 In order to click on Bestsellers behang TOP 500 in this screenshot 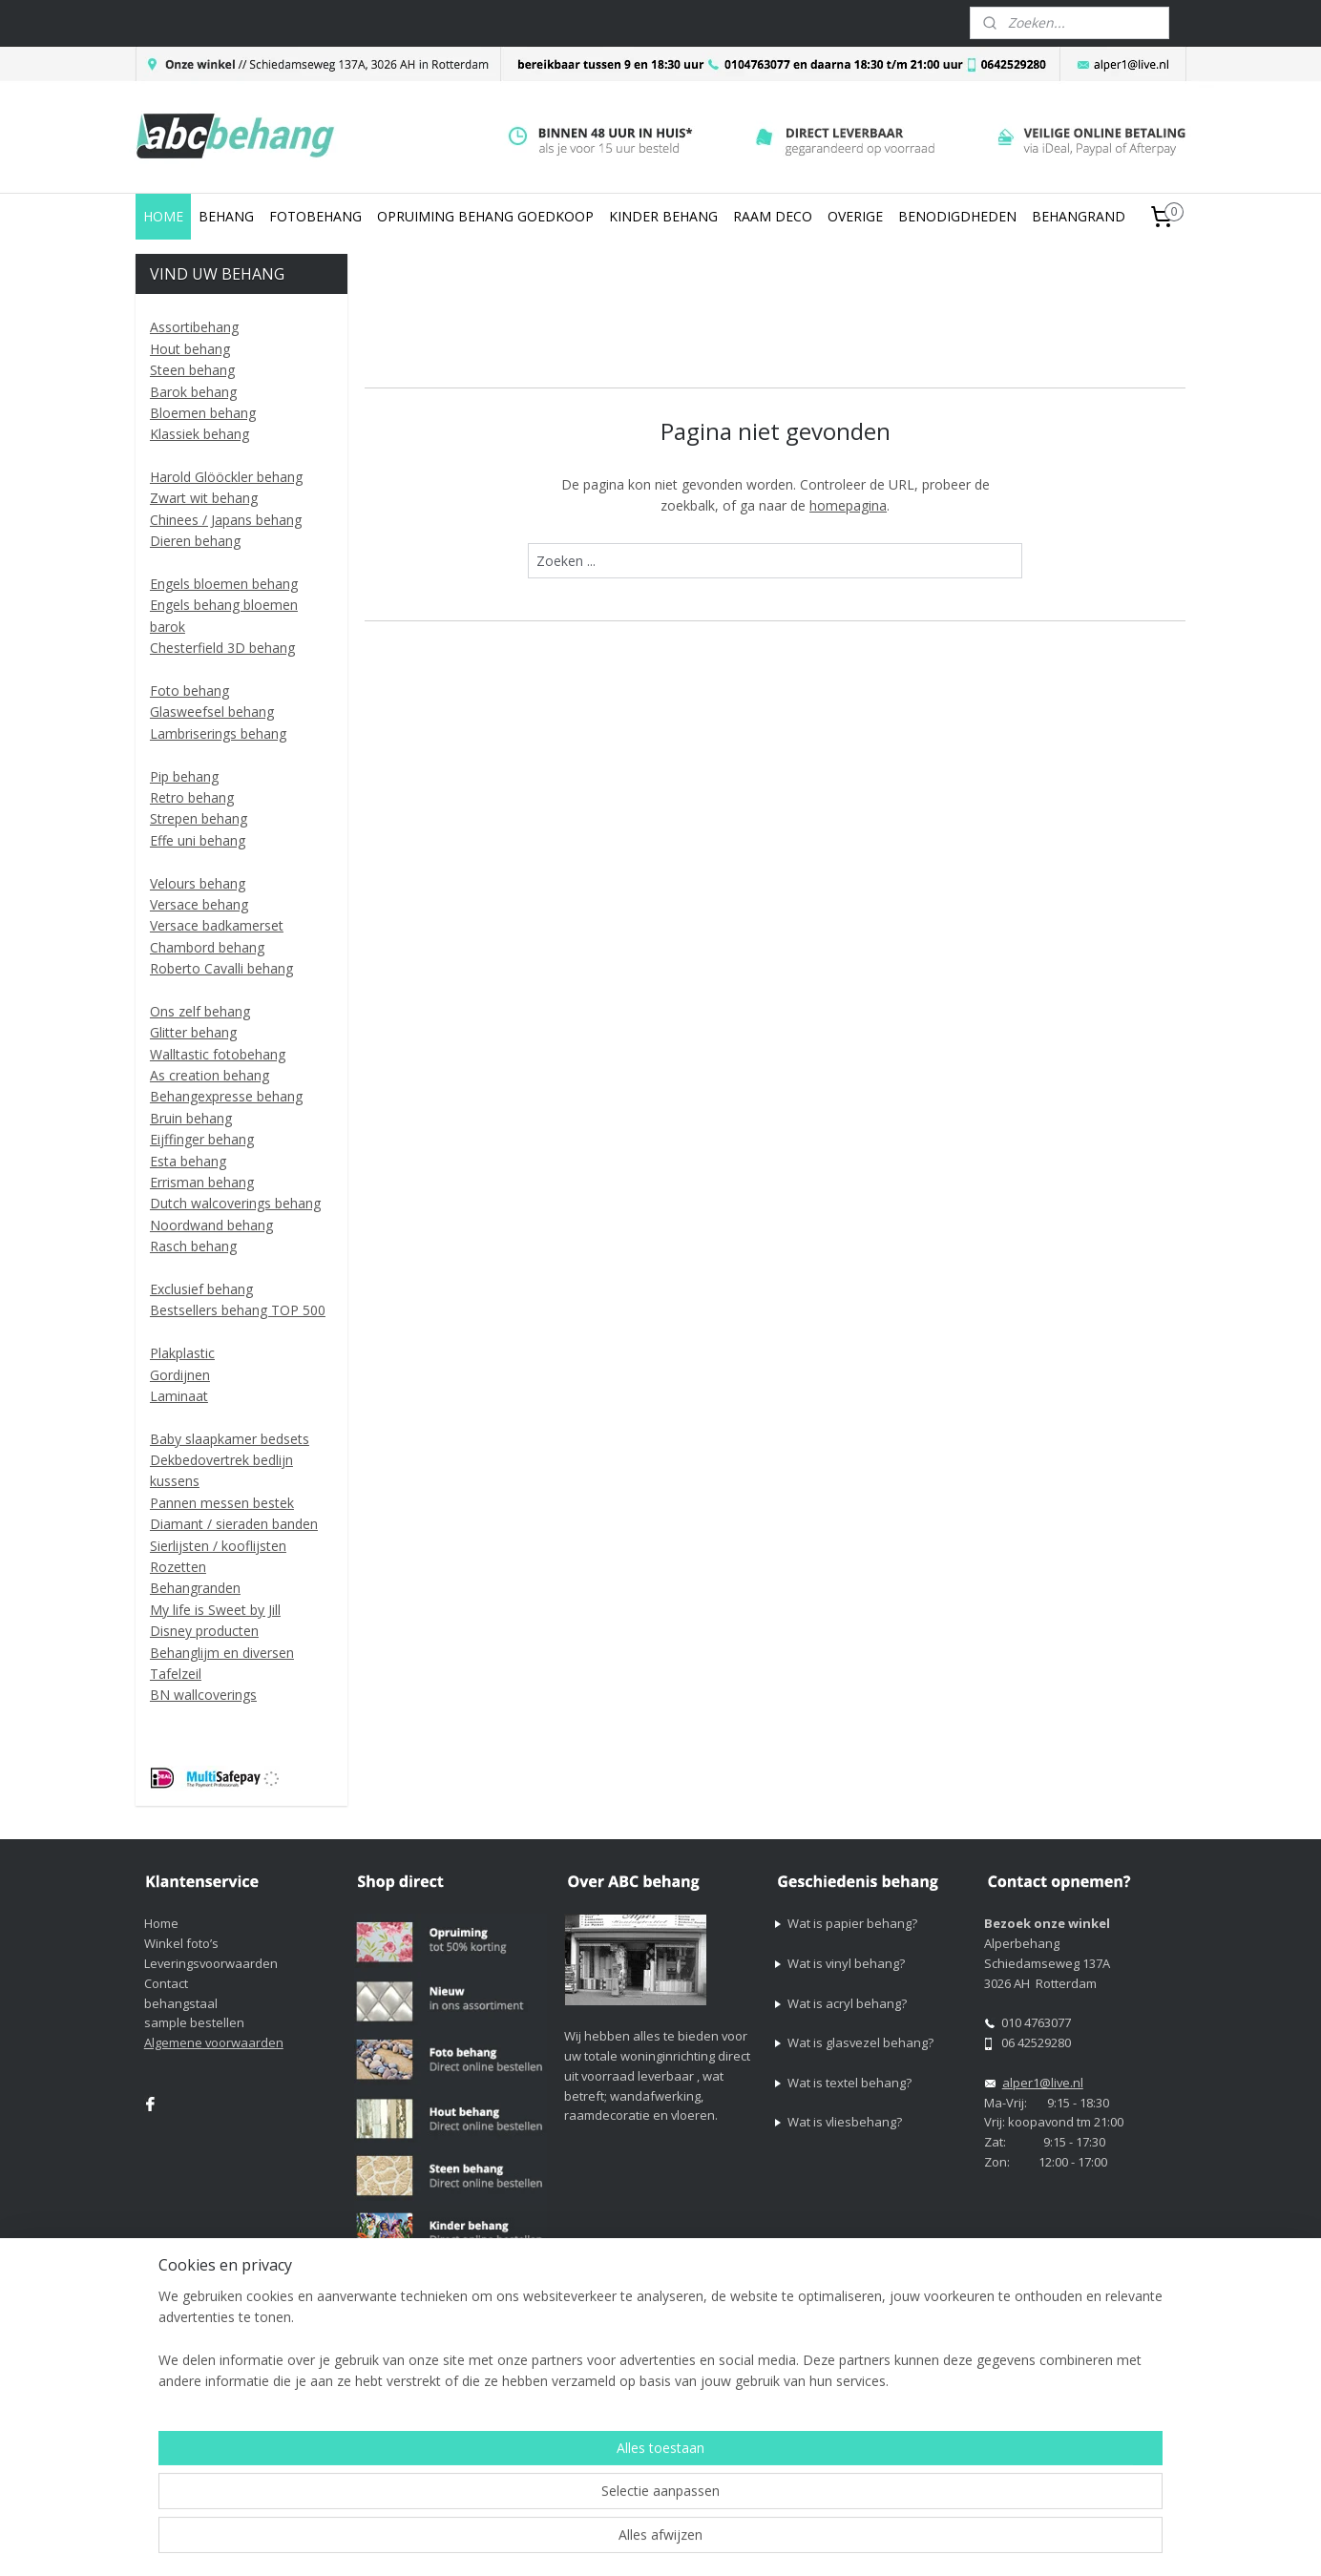, I will do `click(237, 1310)`.